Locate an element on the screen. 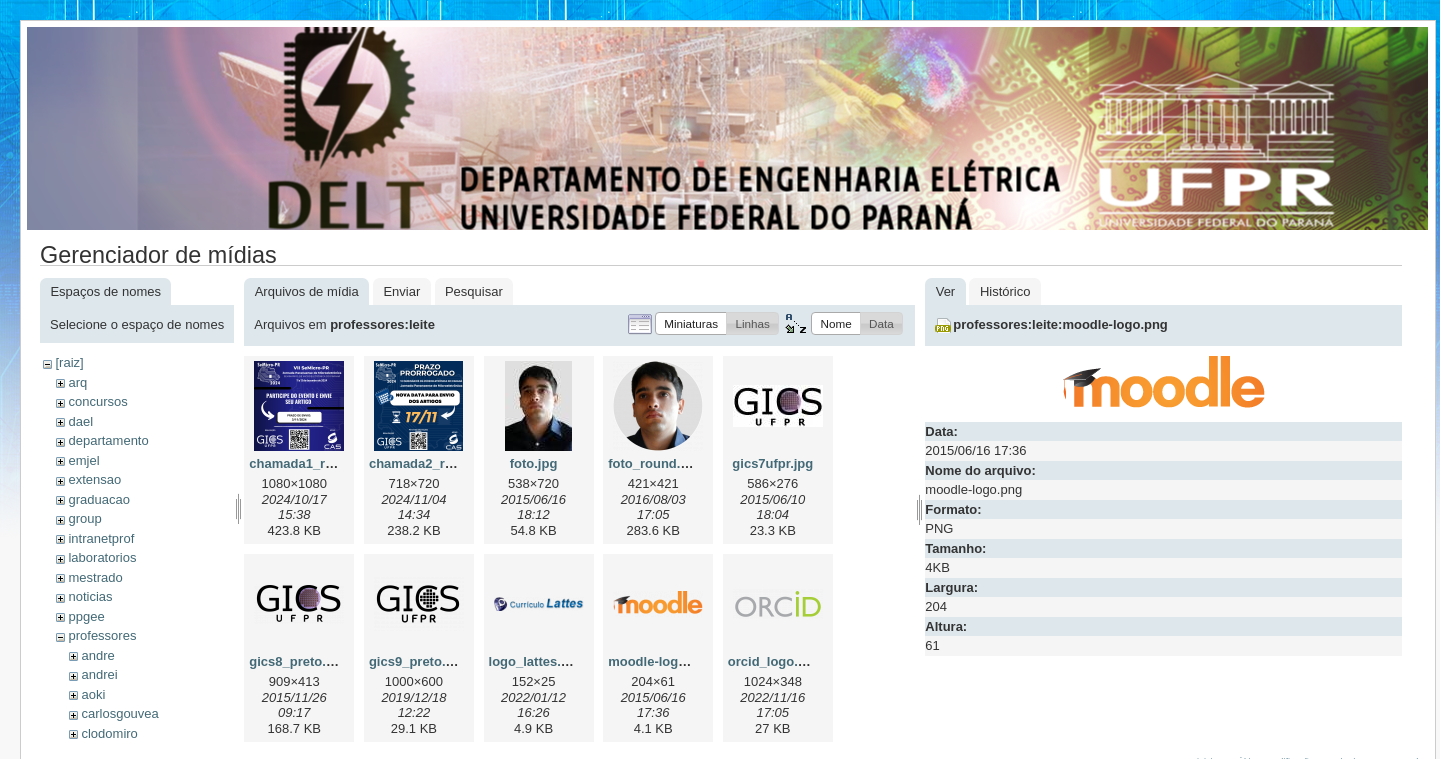 The height and width of the screenshot is (759, 1440). Pesquisar is located at coordinates (474, 291).